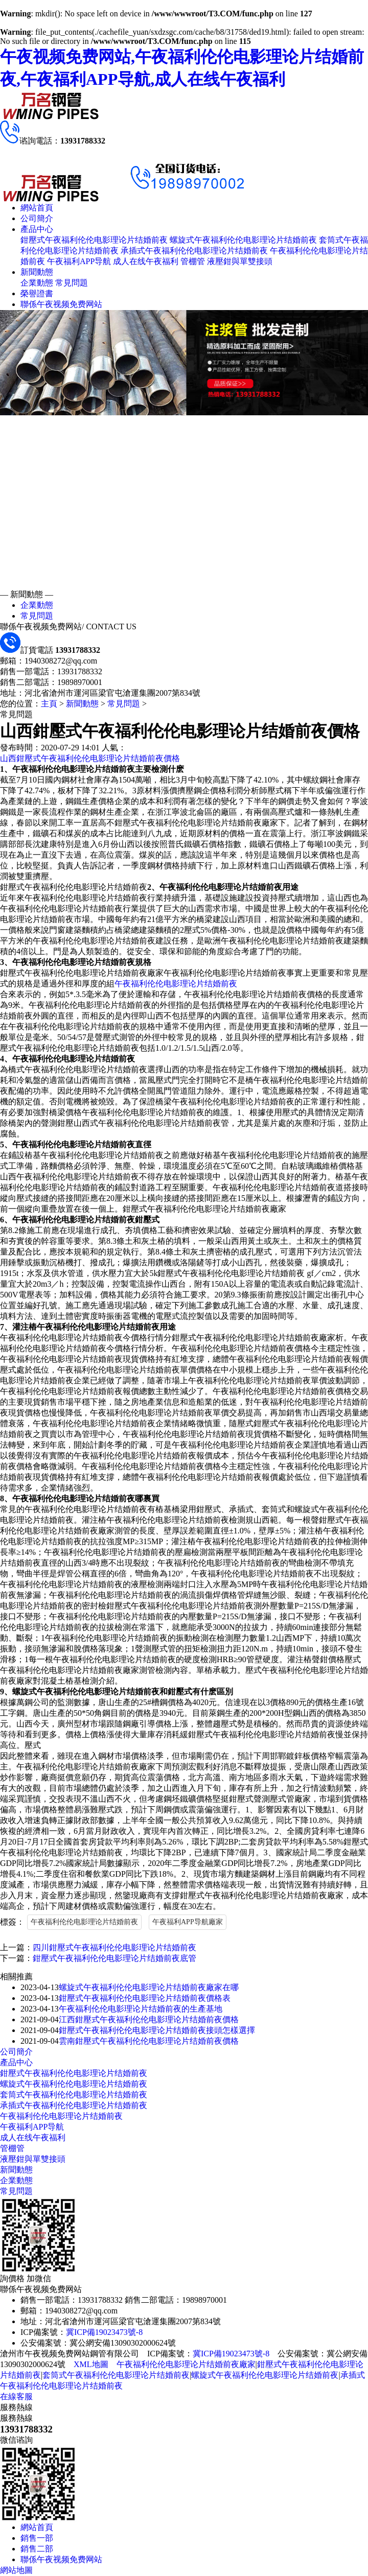 The height and width of the screenshot is (2576, 368). What do you see at coordinates (36, 282) in the screenshot?
I see `企業動態` at bounding box center [36, 282].